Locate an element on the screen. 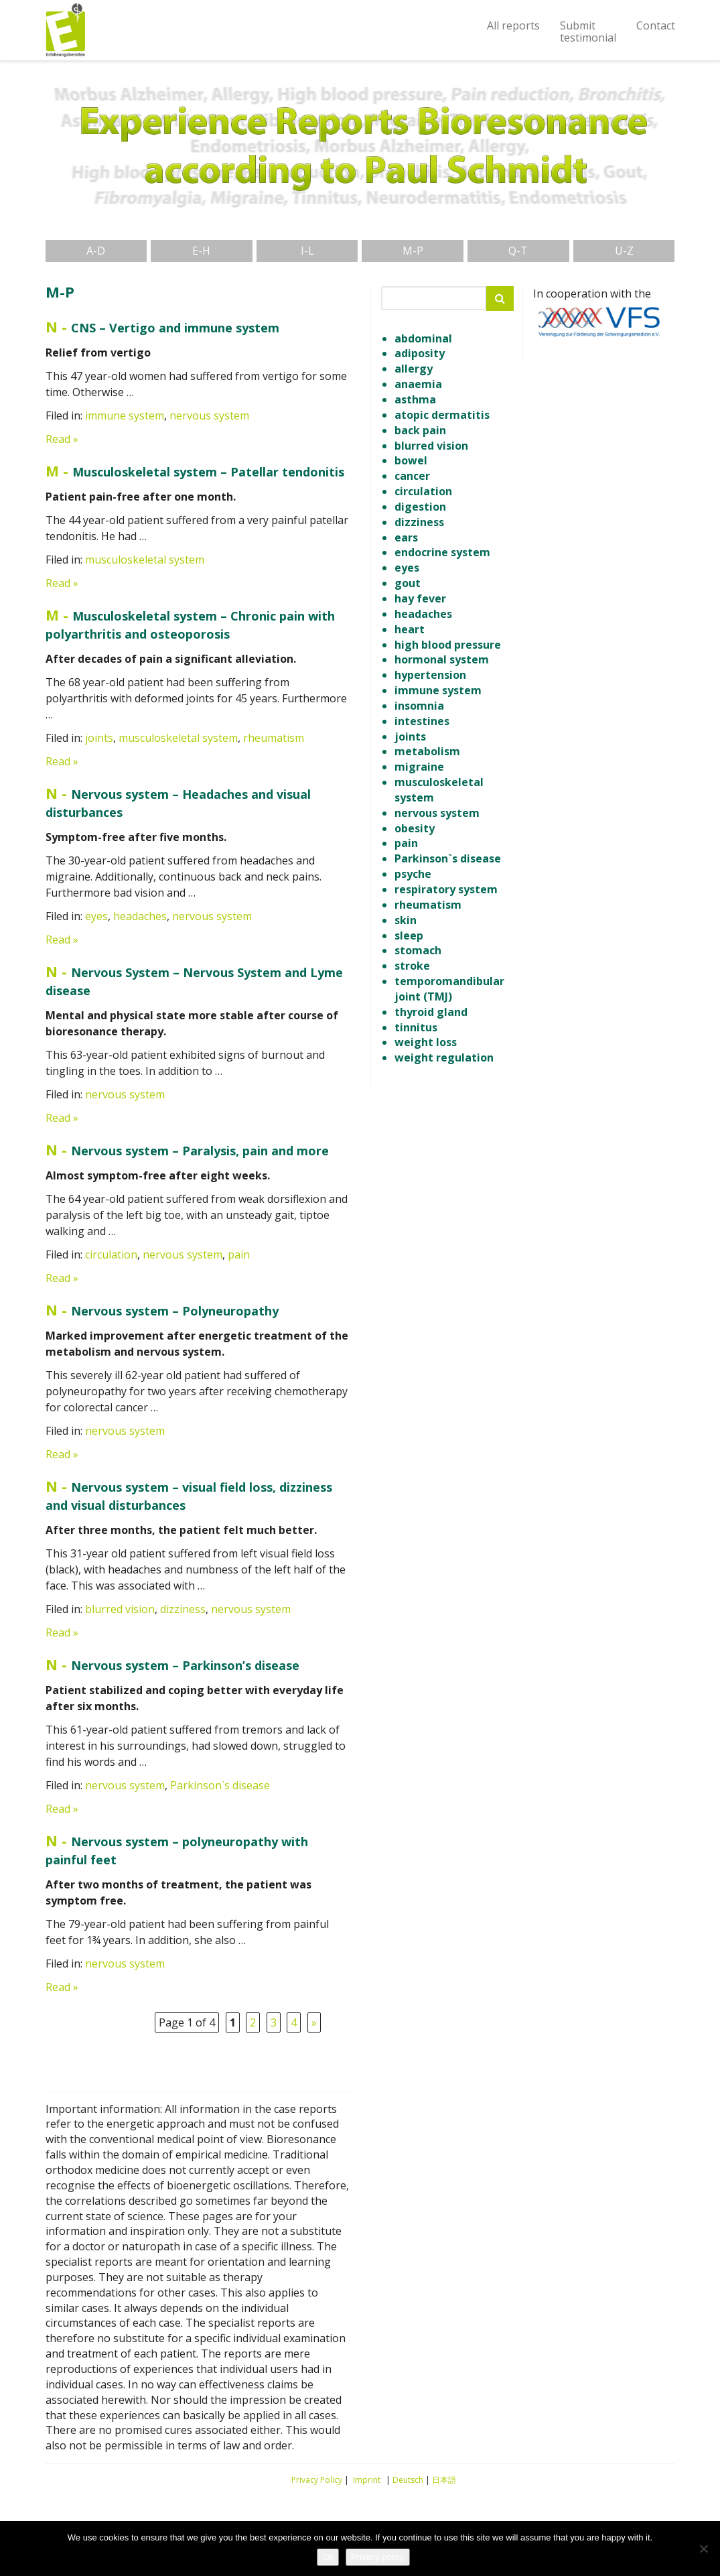 The image size is (720, 2576). Read » is located at coordinates (62, 439).